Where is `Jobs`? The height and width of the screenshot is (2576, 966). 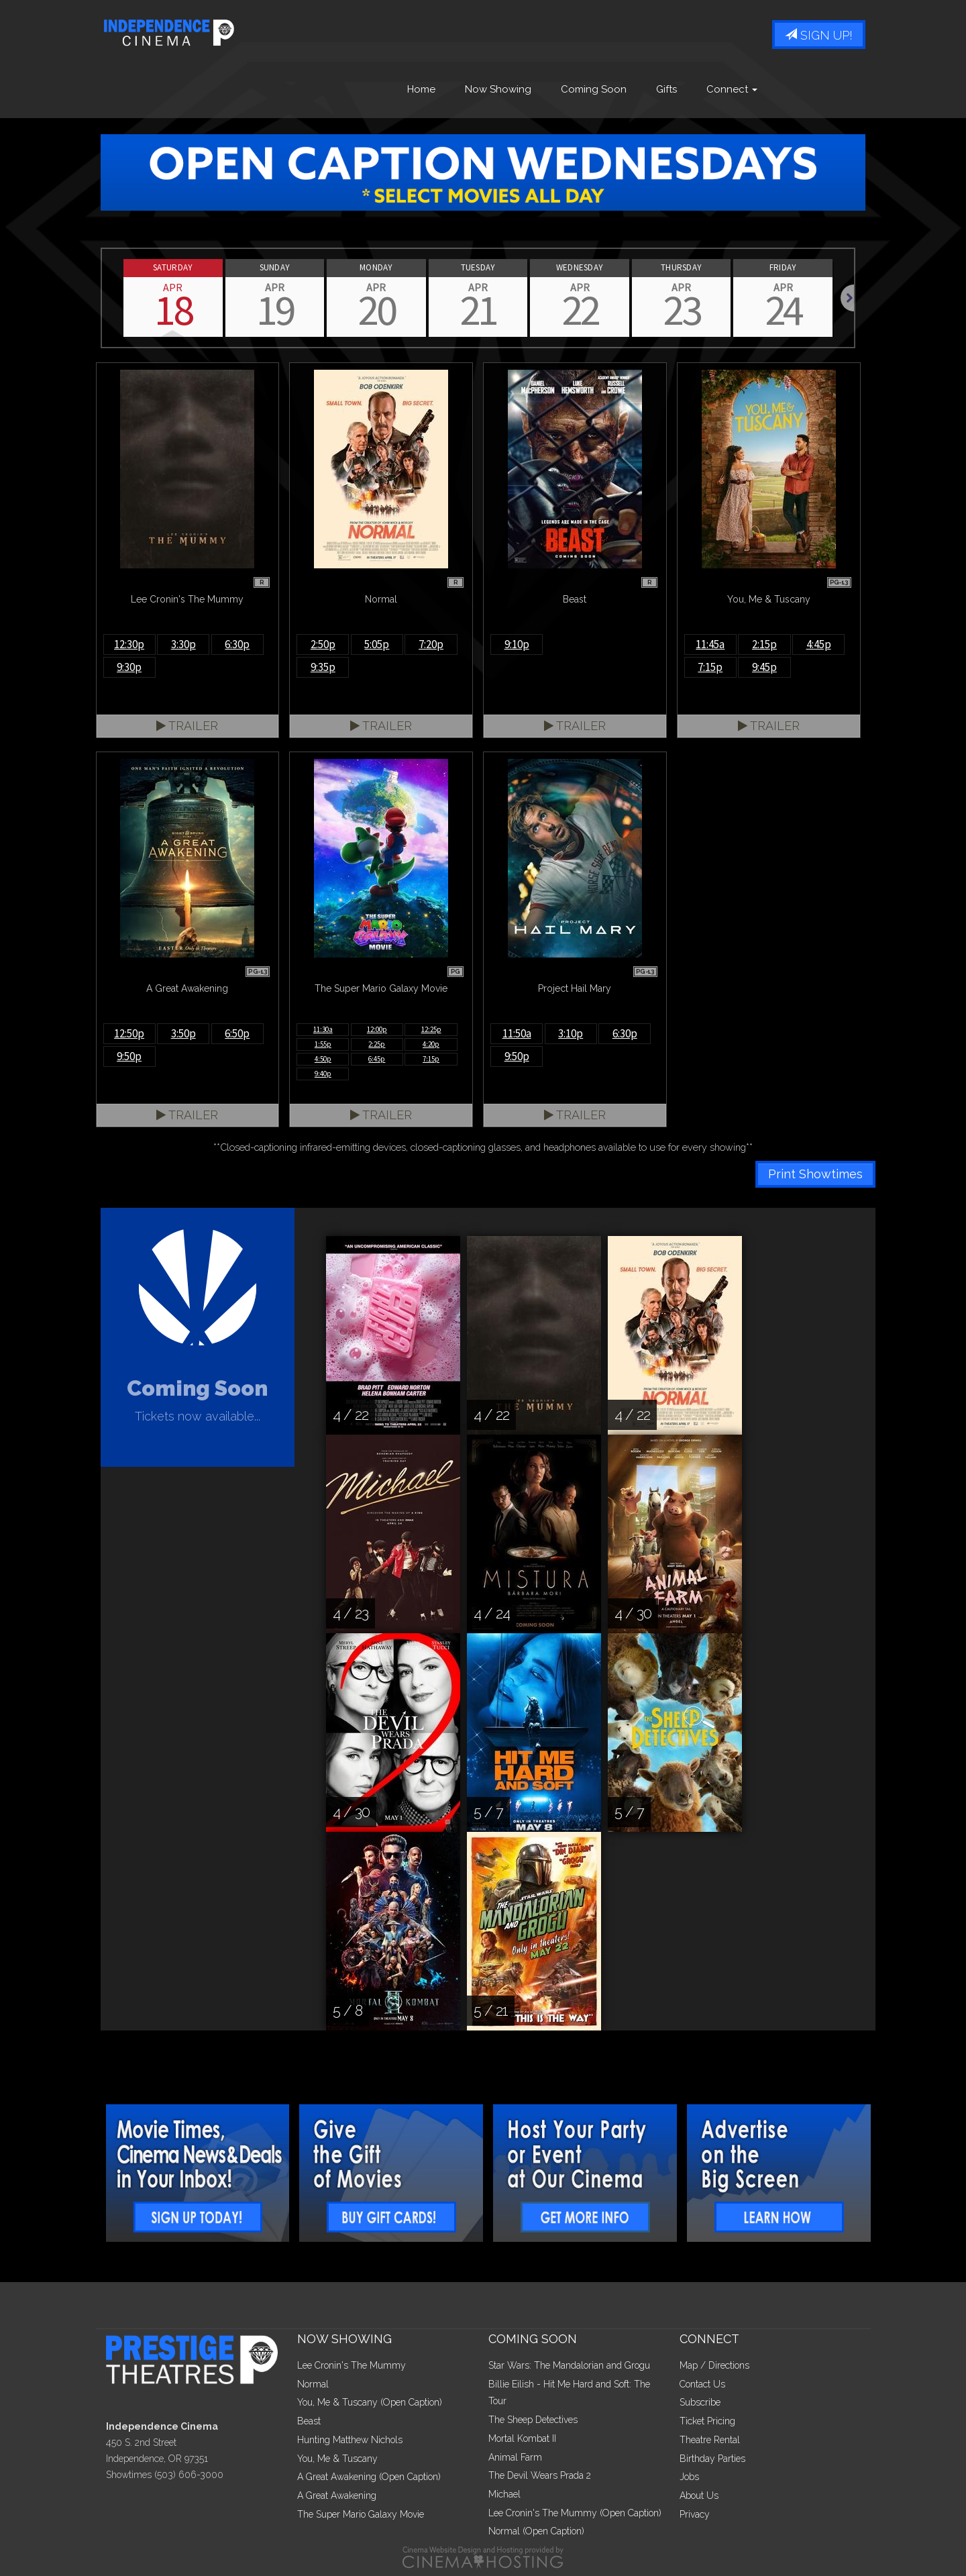 Jobs is located at coordinates (689, 2476).